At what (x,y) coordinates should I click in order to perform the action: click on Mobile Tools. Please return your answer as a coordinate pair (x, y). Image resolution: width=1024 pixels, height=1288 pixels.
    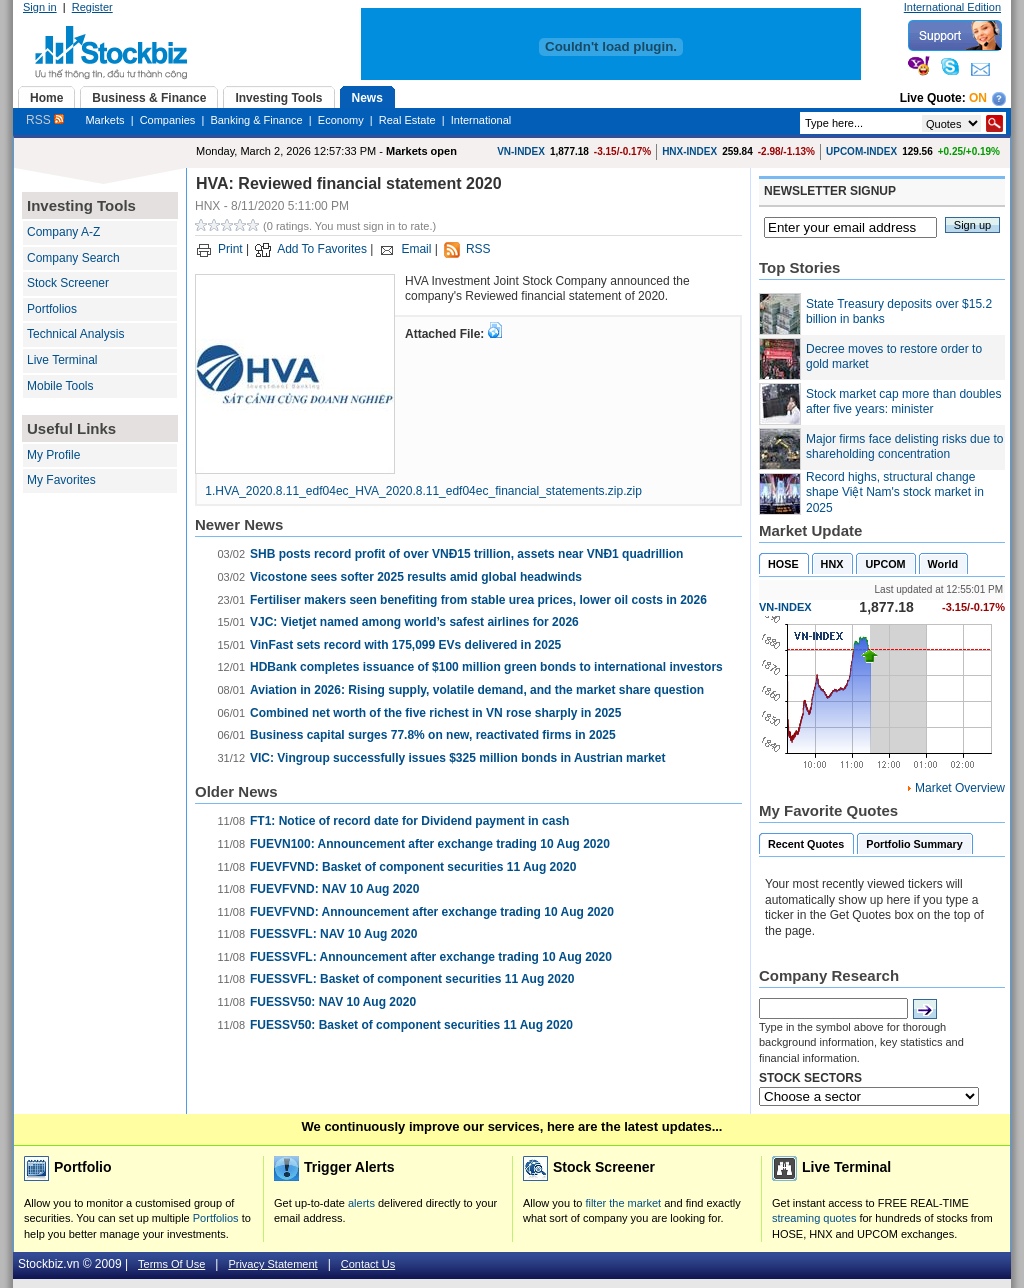
    Looking at the image, I should click on (60, 386).